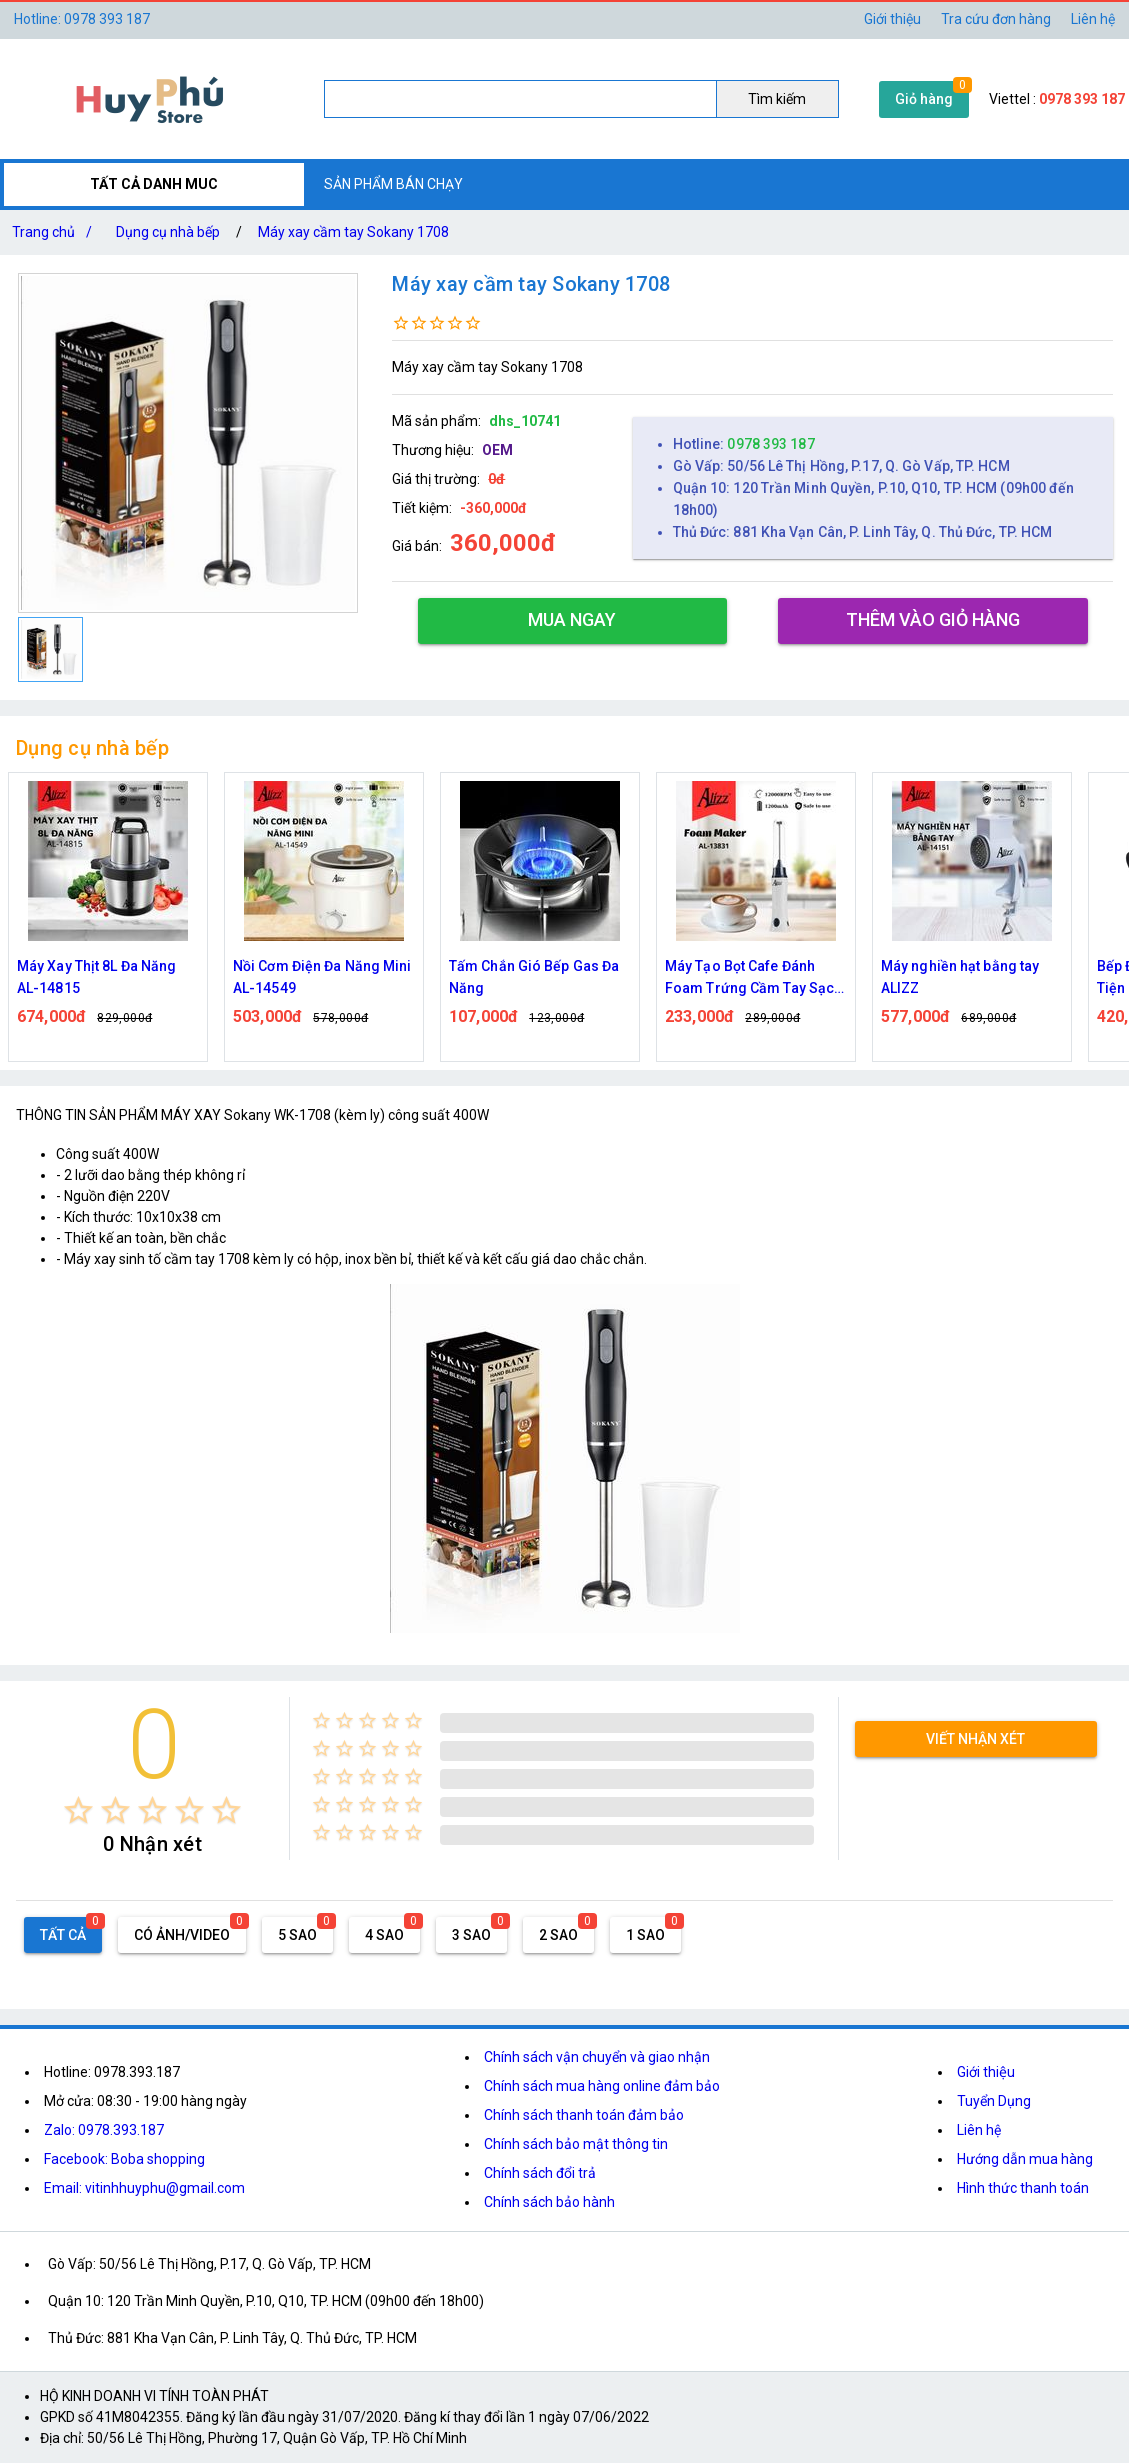  I want to click on Zalo: 0978.393.187, so click(104, 2130).